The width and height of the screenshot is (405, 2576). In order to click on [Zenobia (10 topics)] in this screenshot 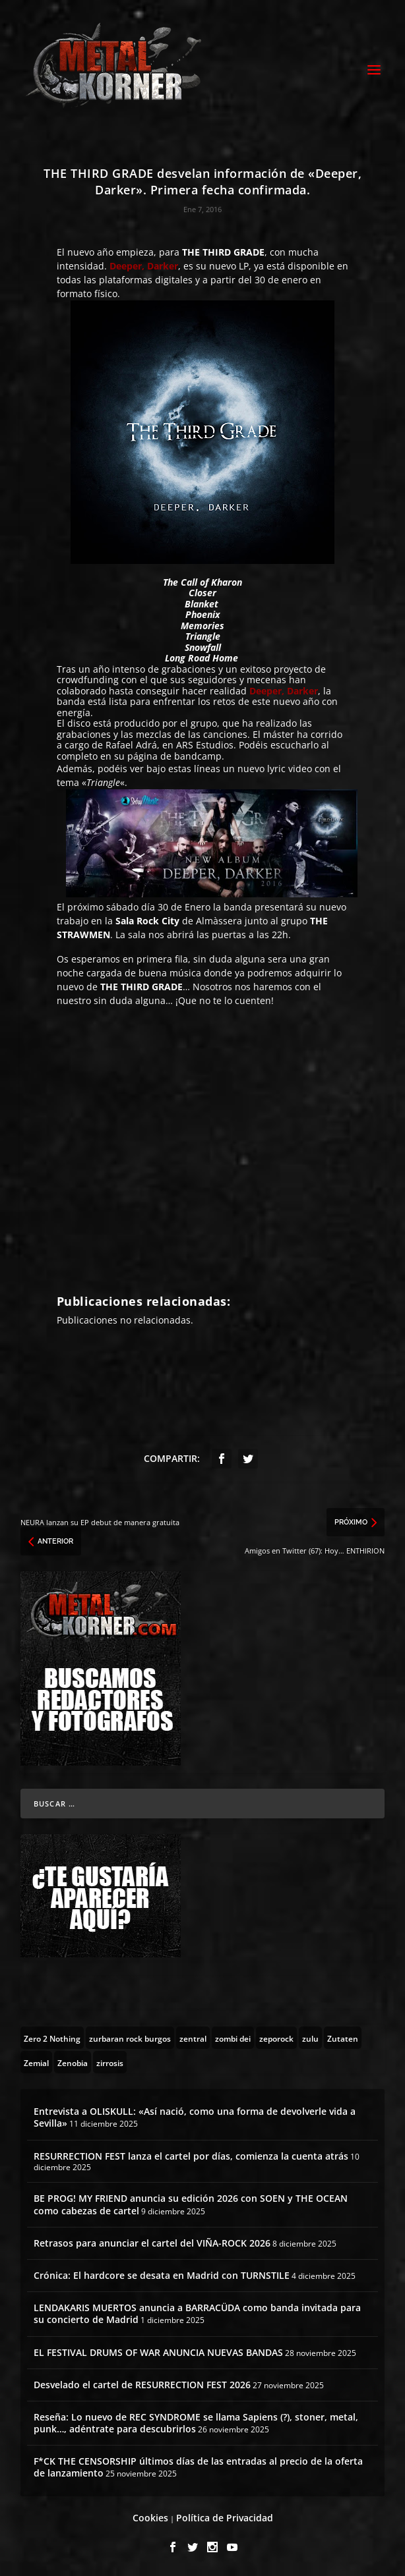, I will do `click(72, 2062)`.